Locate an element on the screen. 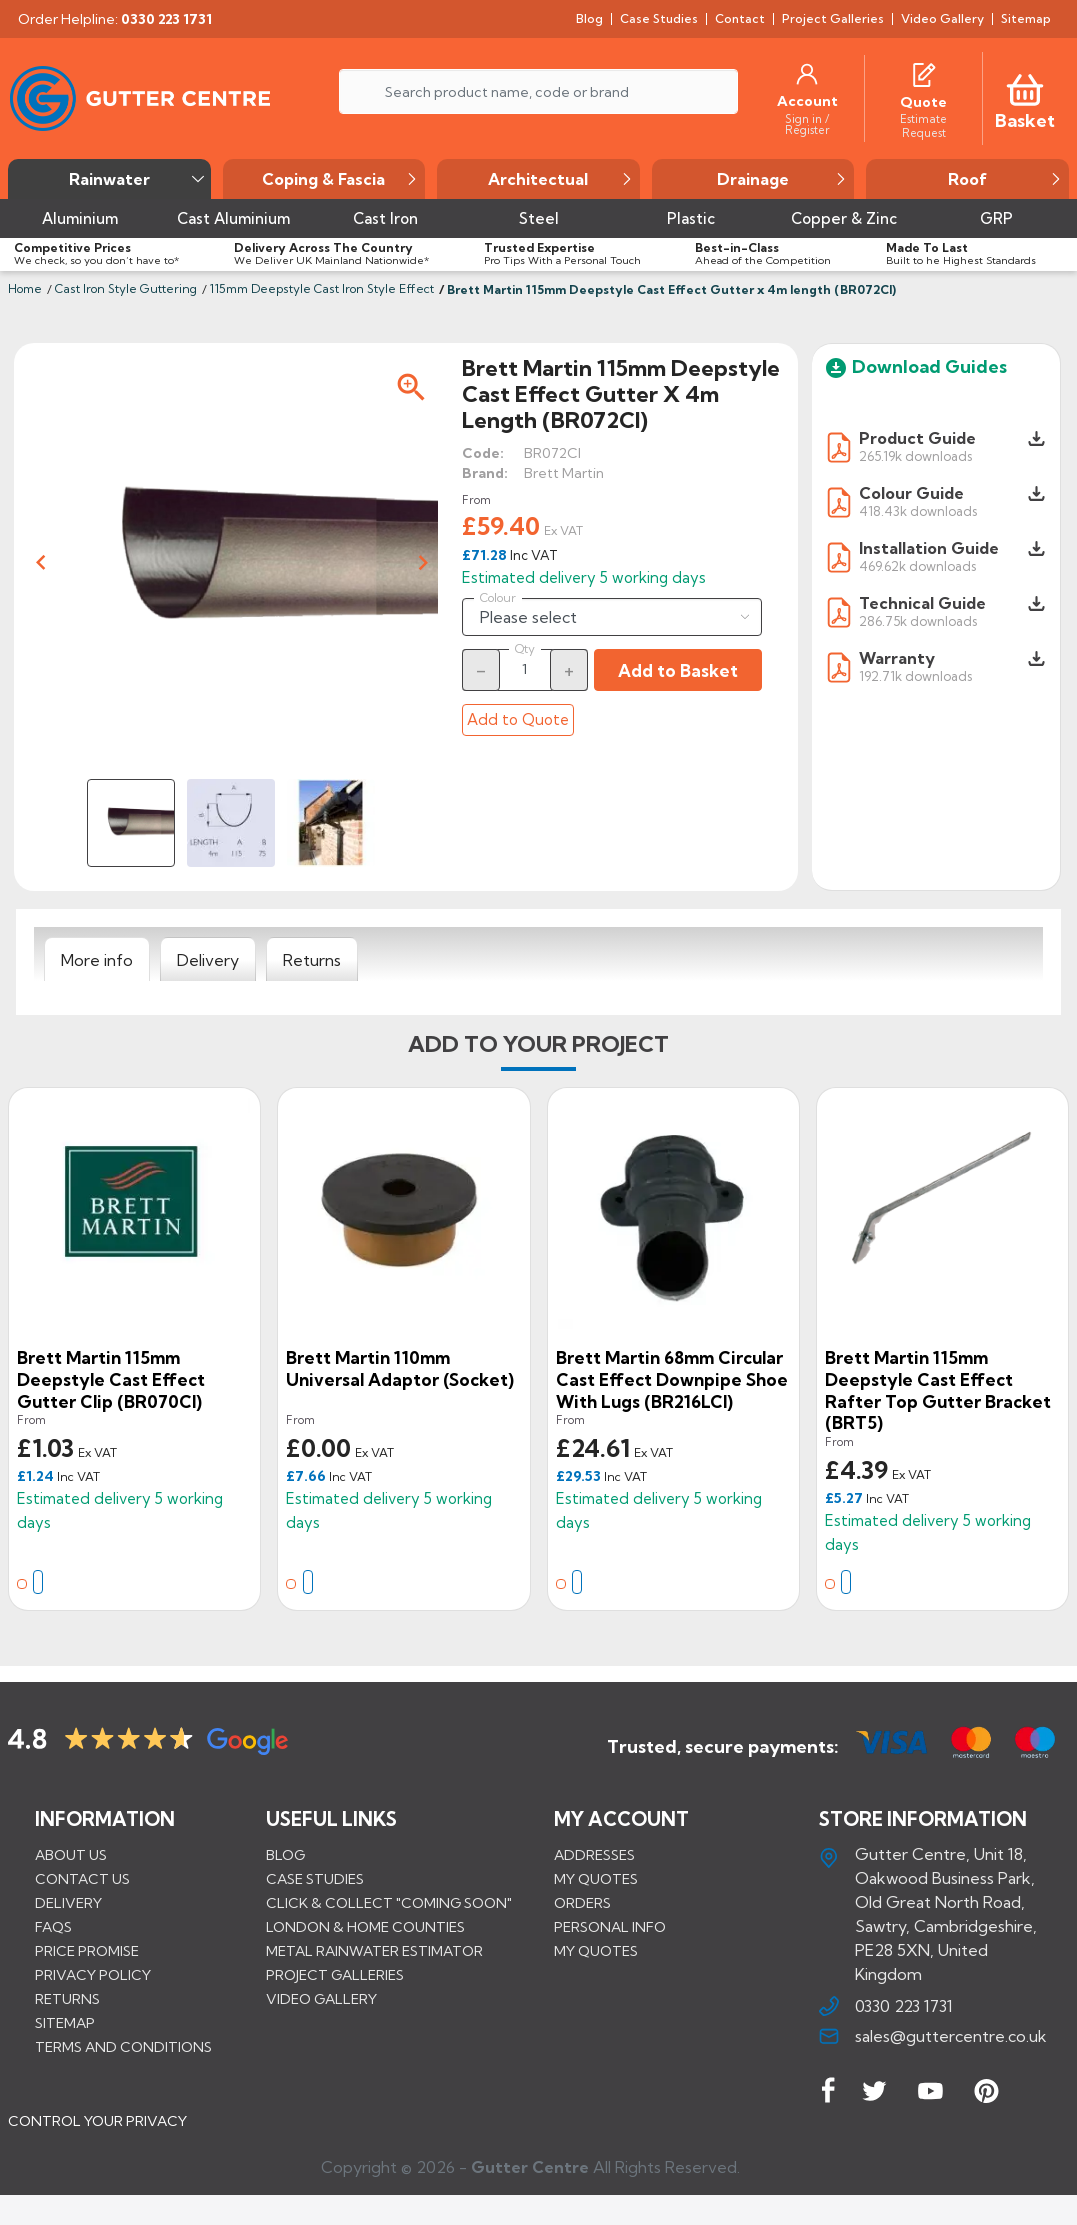  BLOG is located at coordinates (285, 1855).